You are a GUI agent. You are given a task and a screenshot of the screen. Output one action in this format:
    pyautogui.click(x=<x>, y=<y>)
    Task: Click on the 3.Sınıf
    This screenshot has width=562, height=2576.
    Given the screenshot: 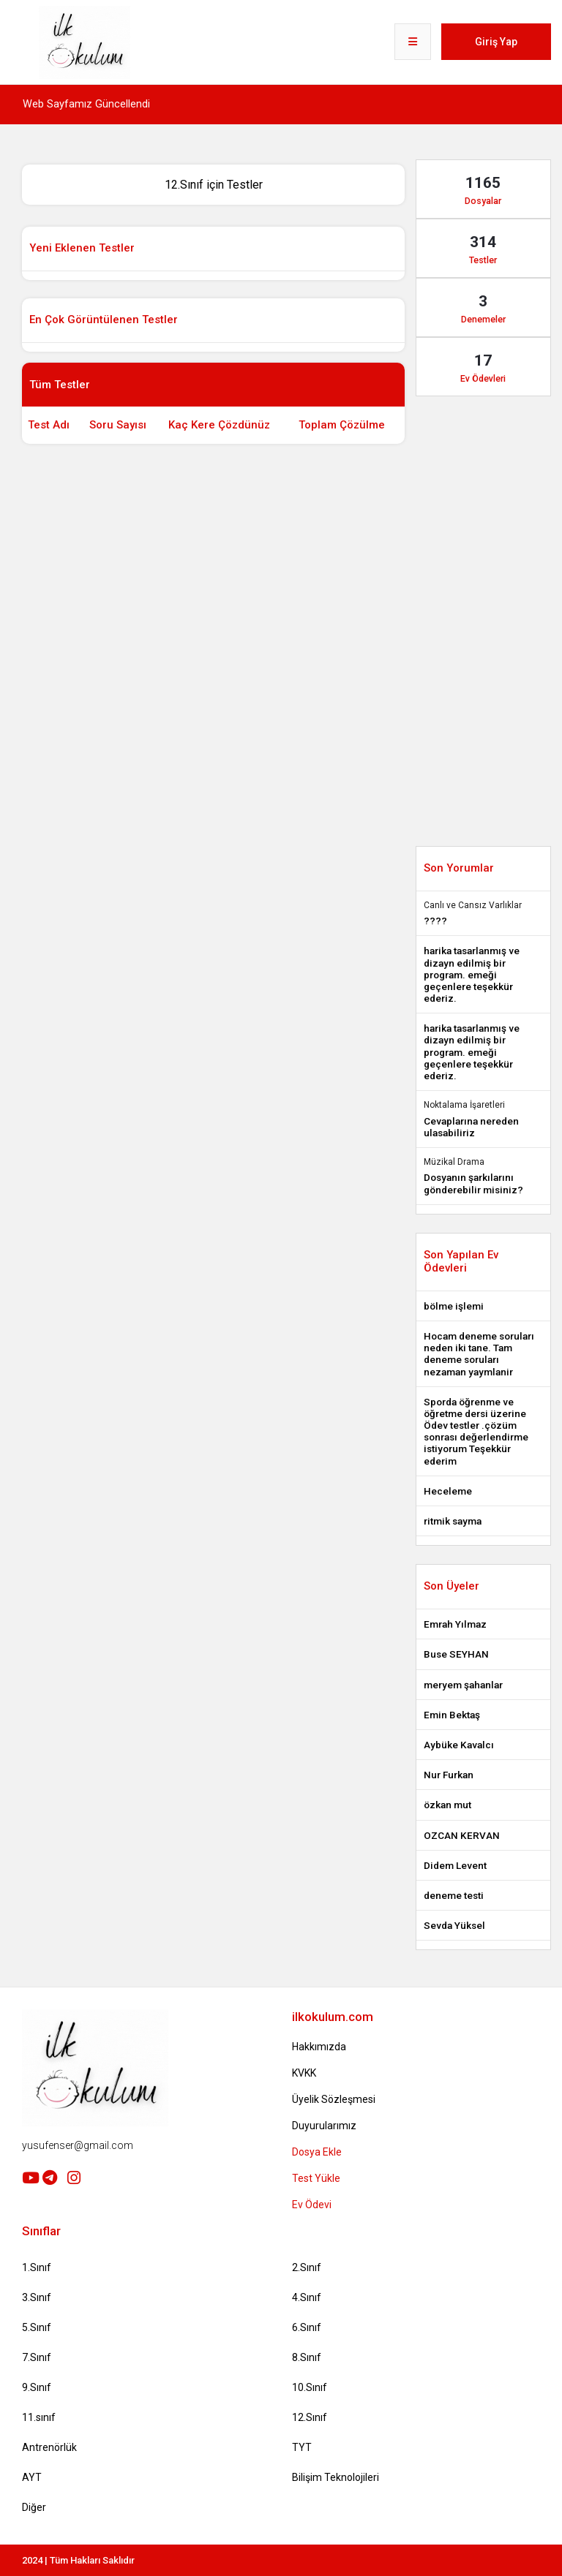 What is the action you would take?
    pyautogui.click(x=36, y=2297)
    